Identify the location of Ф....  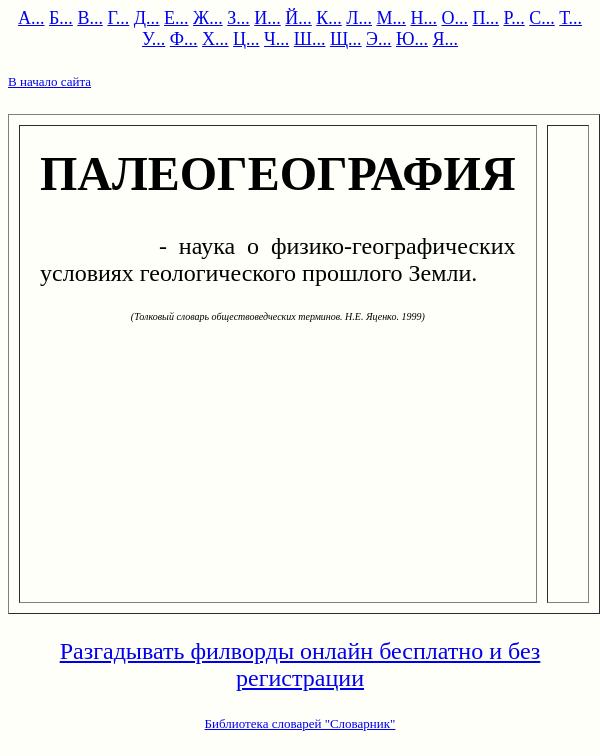
(184, 39).